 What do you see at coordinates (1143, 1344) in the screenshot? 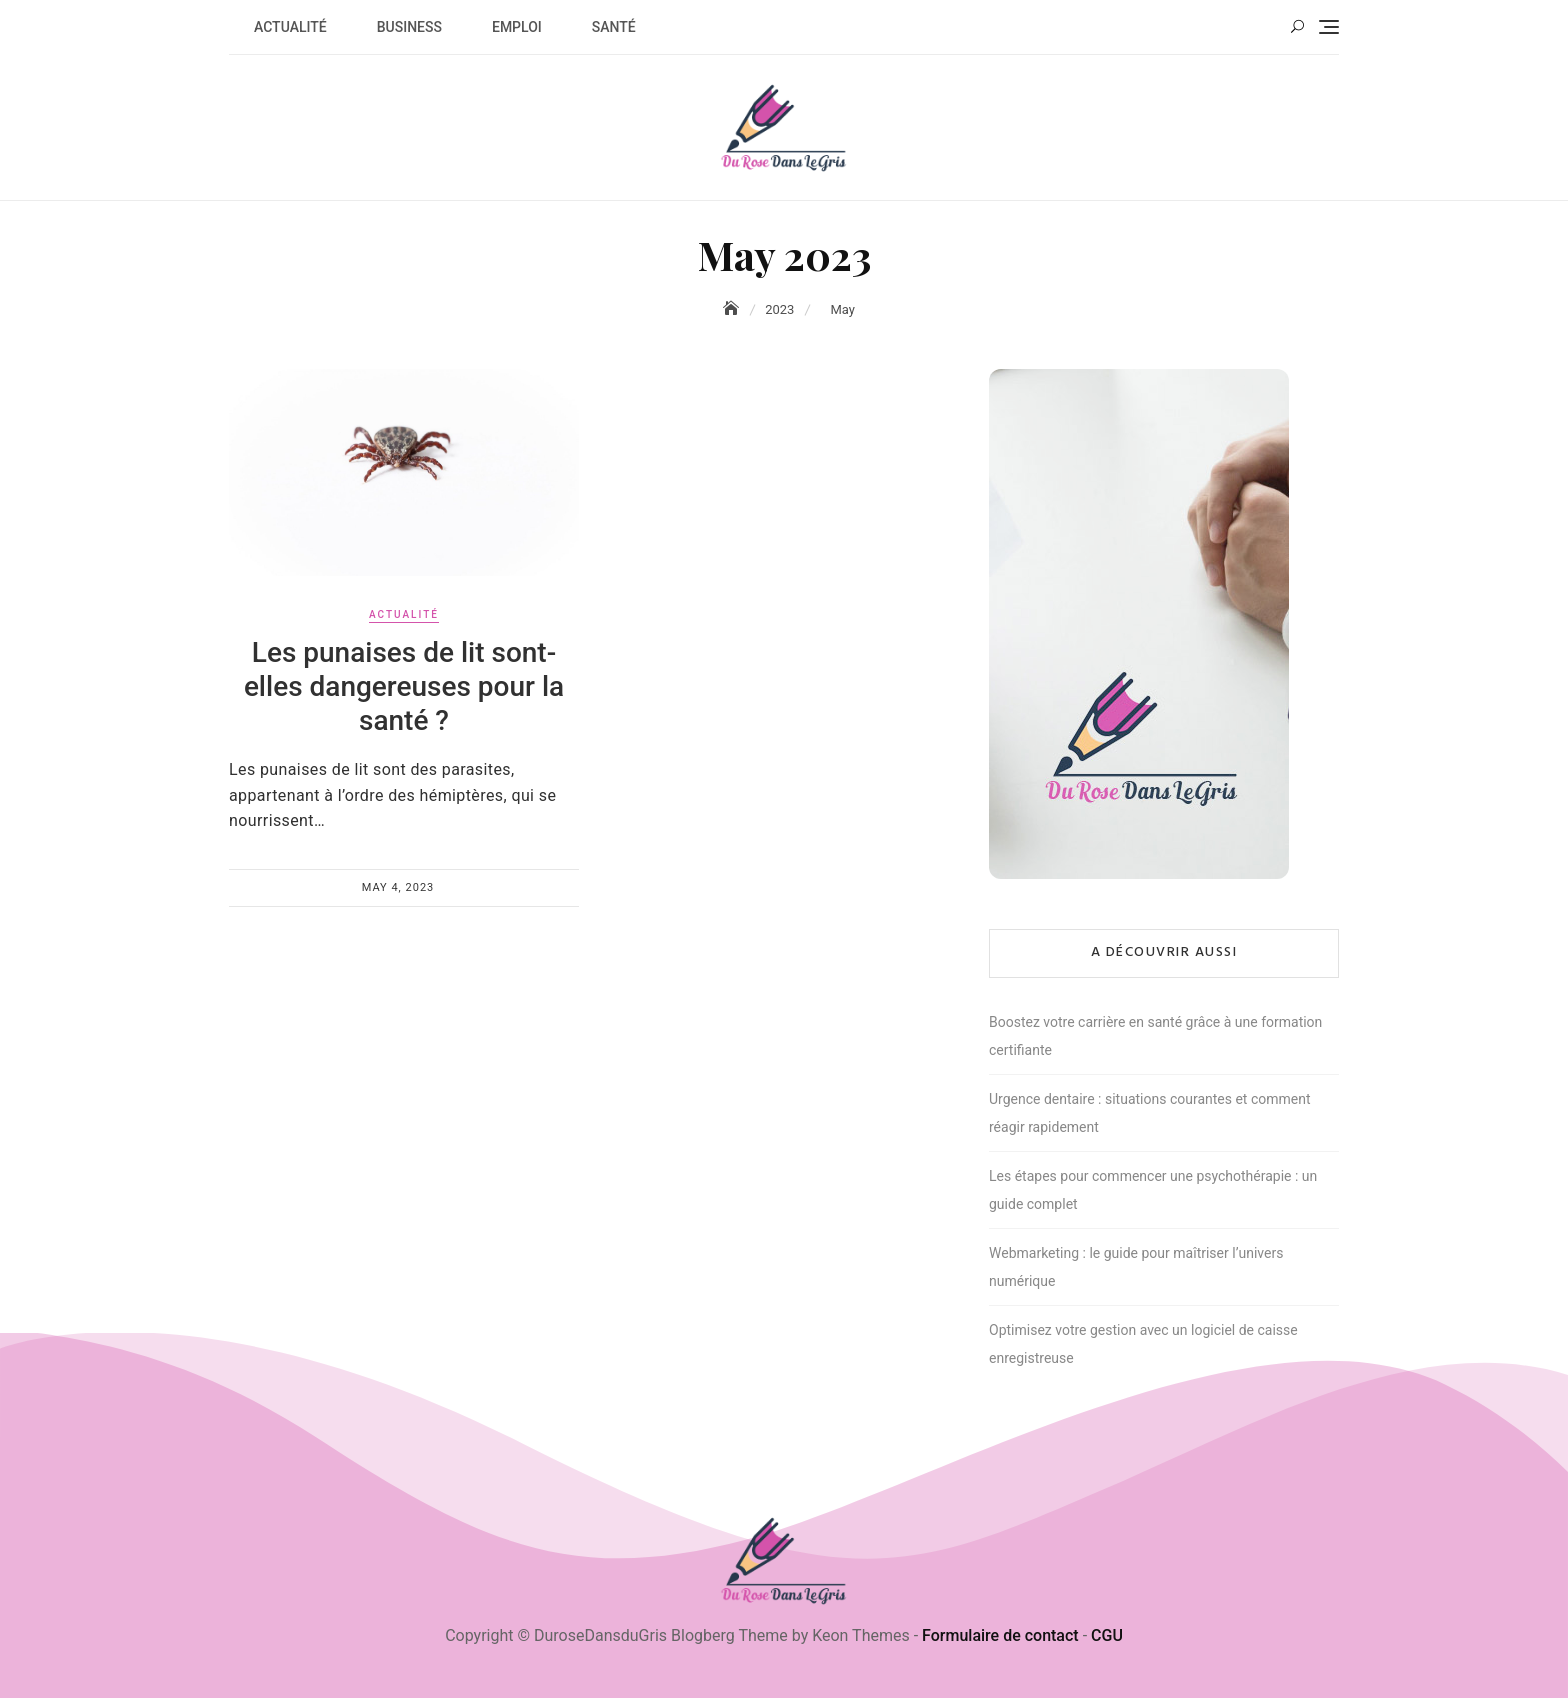
I see `Optimisez votre gestion avec un logiciel de caisse enregistreuse` at bounding box center [1143, 1344].